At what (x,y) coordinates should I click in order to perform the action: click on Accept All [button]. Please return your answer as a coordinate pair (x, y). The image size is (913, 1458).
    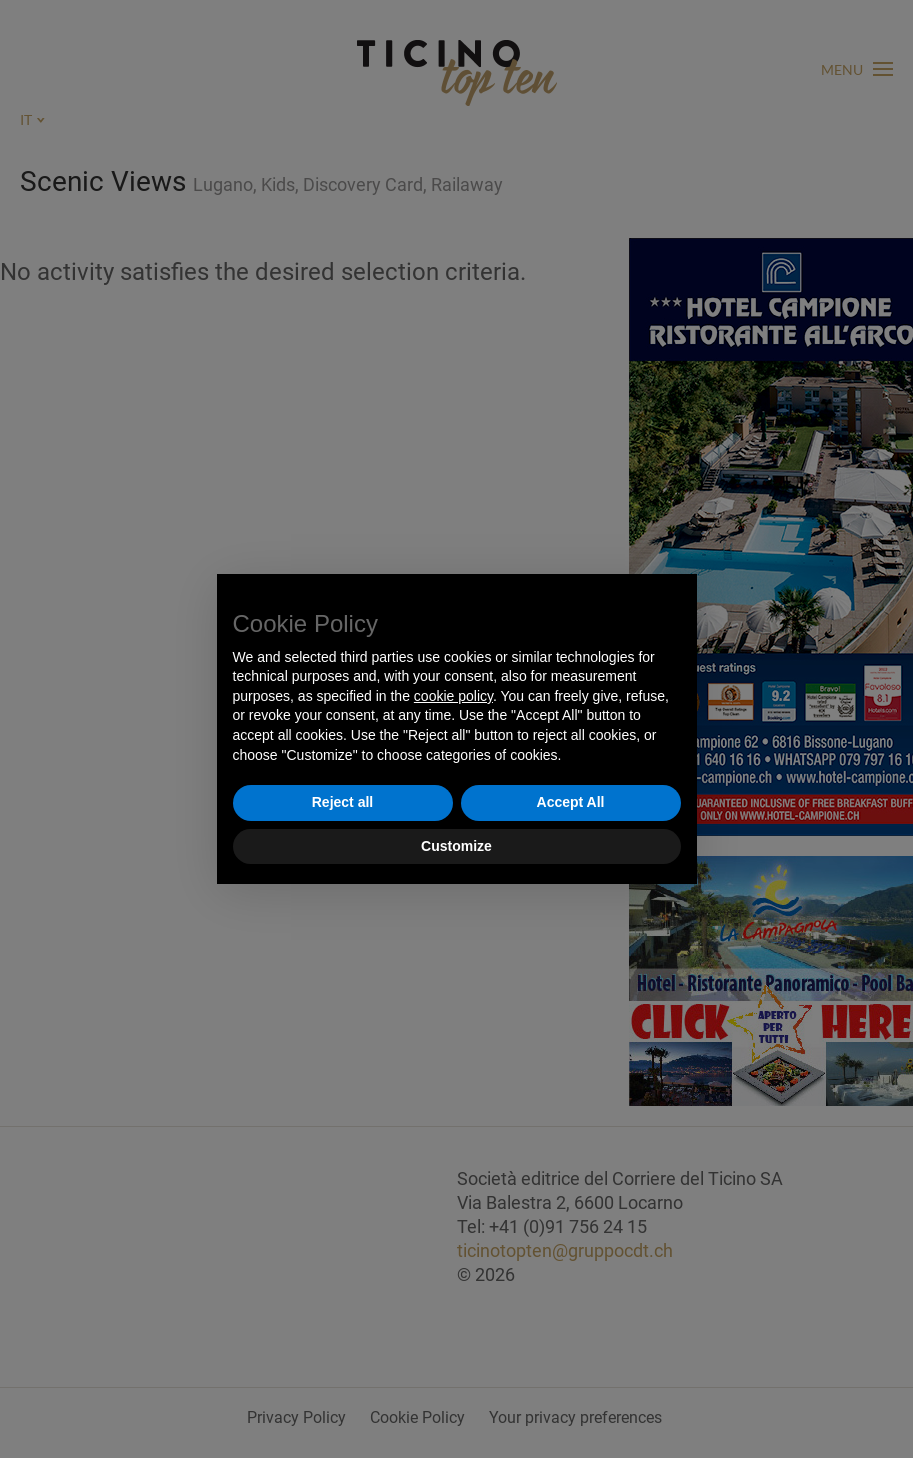
    Looking at the image, I should click on (571, 802).